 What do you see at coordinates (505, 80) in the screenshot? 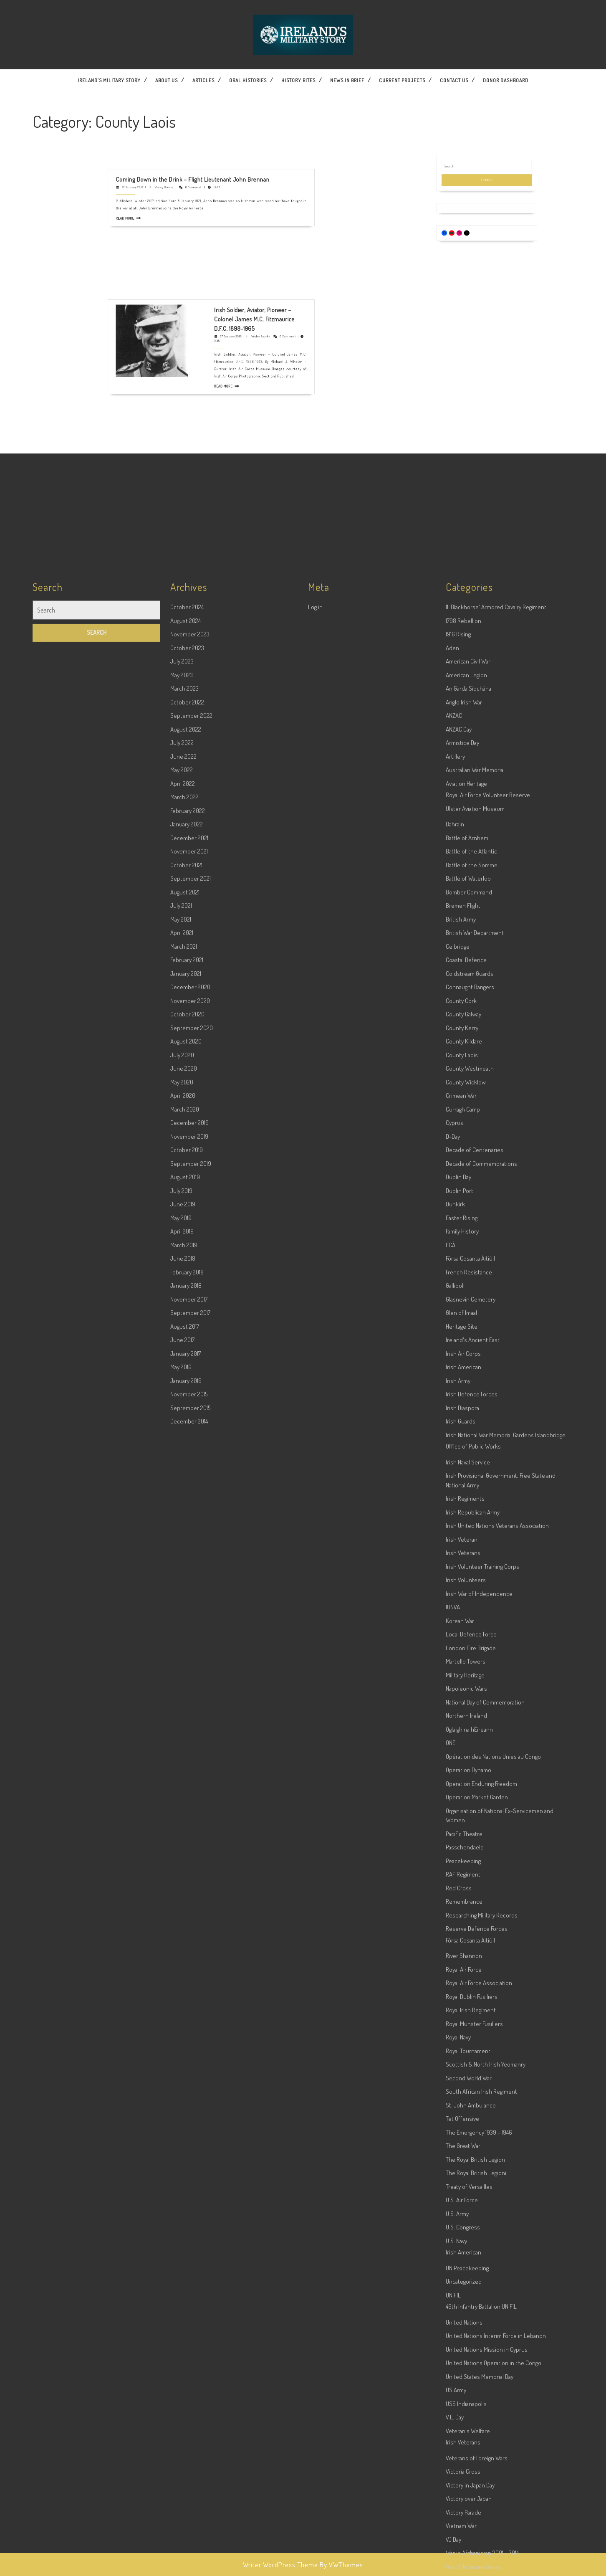
I see `Donor dashboard` at bounding box center [505, 80].